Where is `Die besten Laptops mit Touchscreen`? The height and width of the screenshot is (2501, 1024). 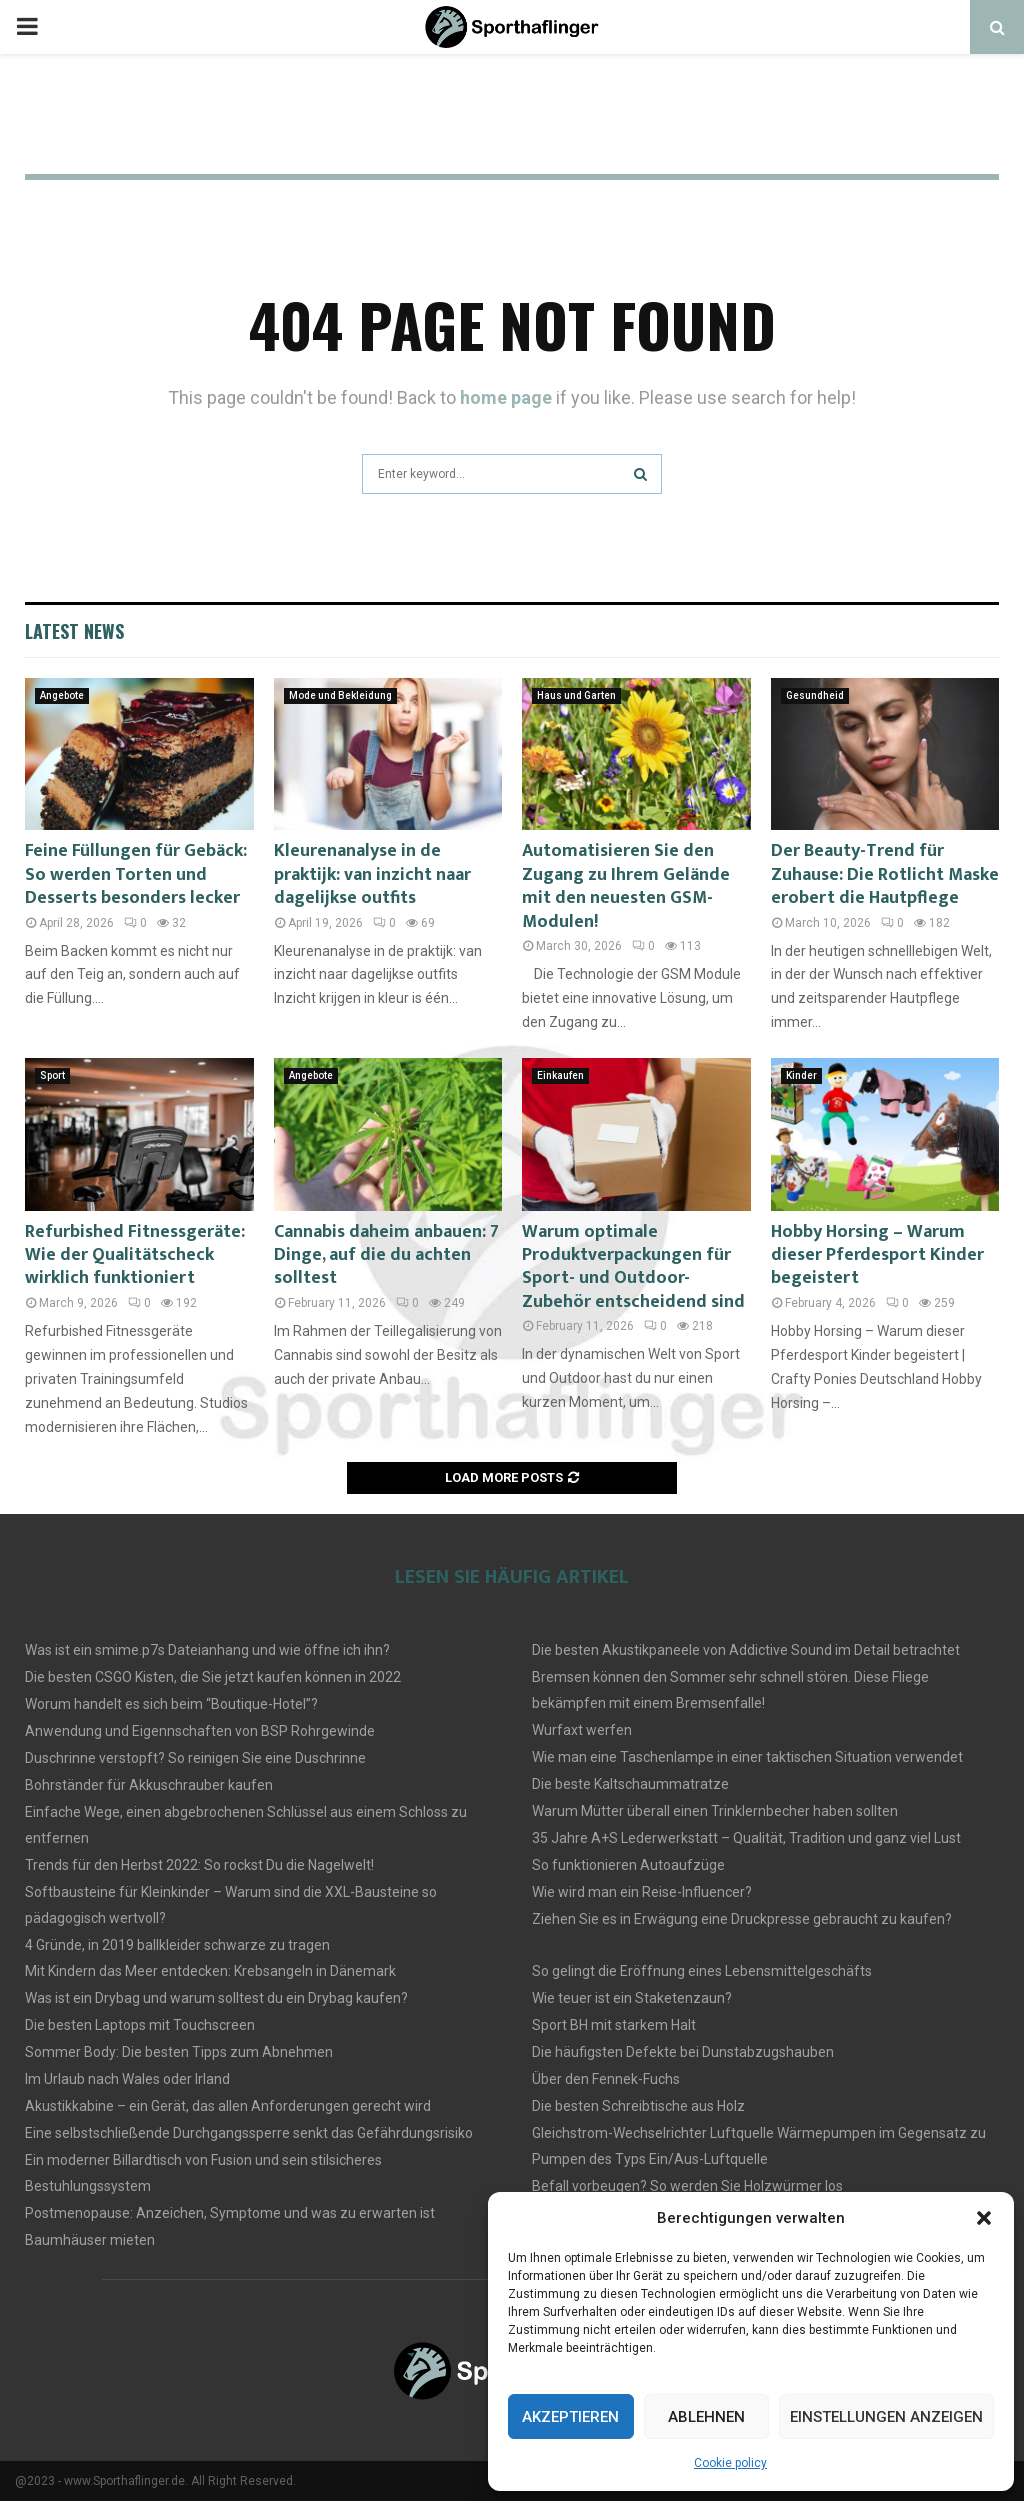
Die besten Laptops mit Touchscreen is located at coordinates (140, 2025).